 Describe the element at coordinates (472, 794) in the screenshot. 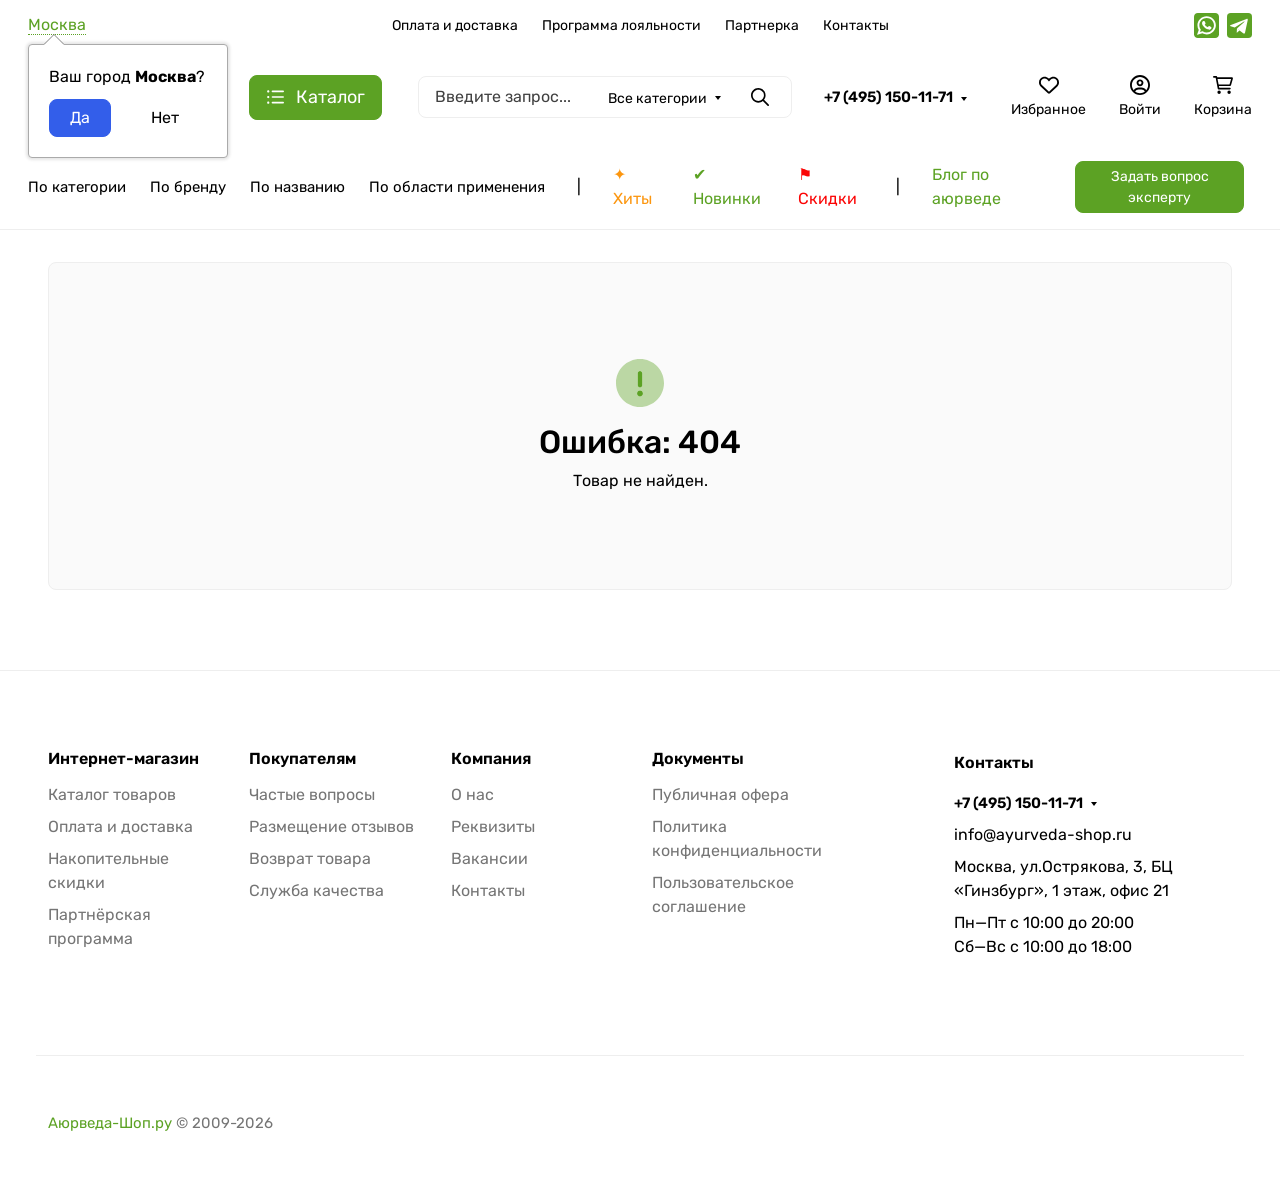

I see `О нас` at that location.